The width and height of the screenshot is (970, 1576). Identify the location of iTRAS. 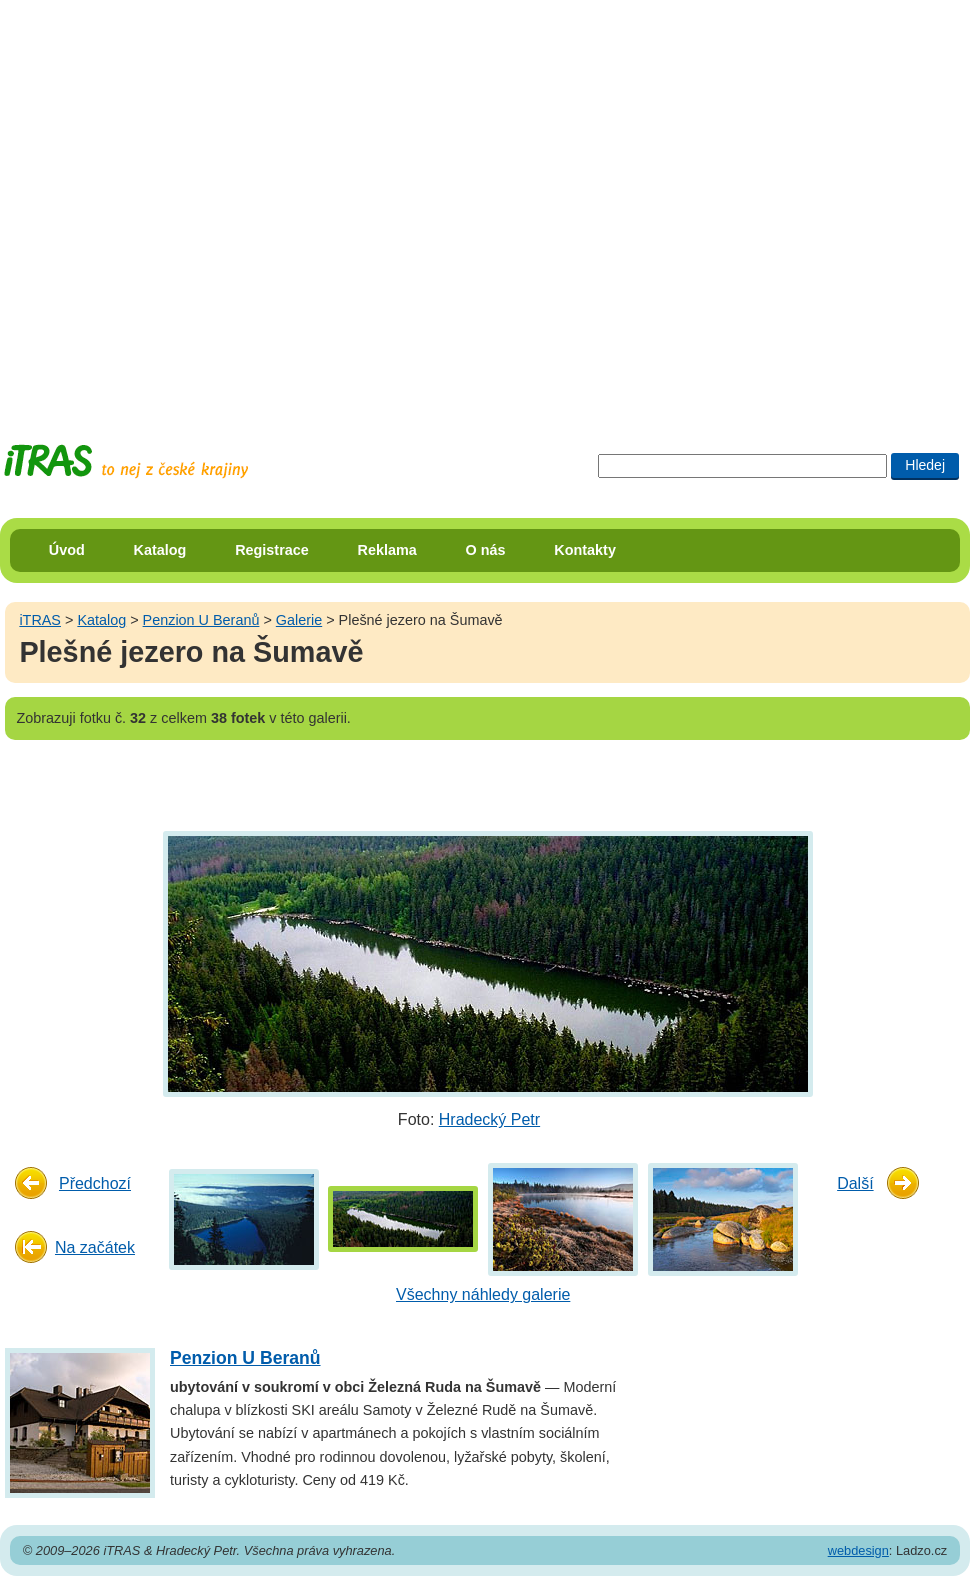
(40, 620).